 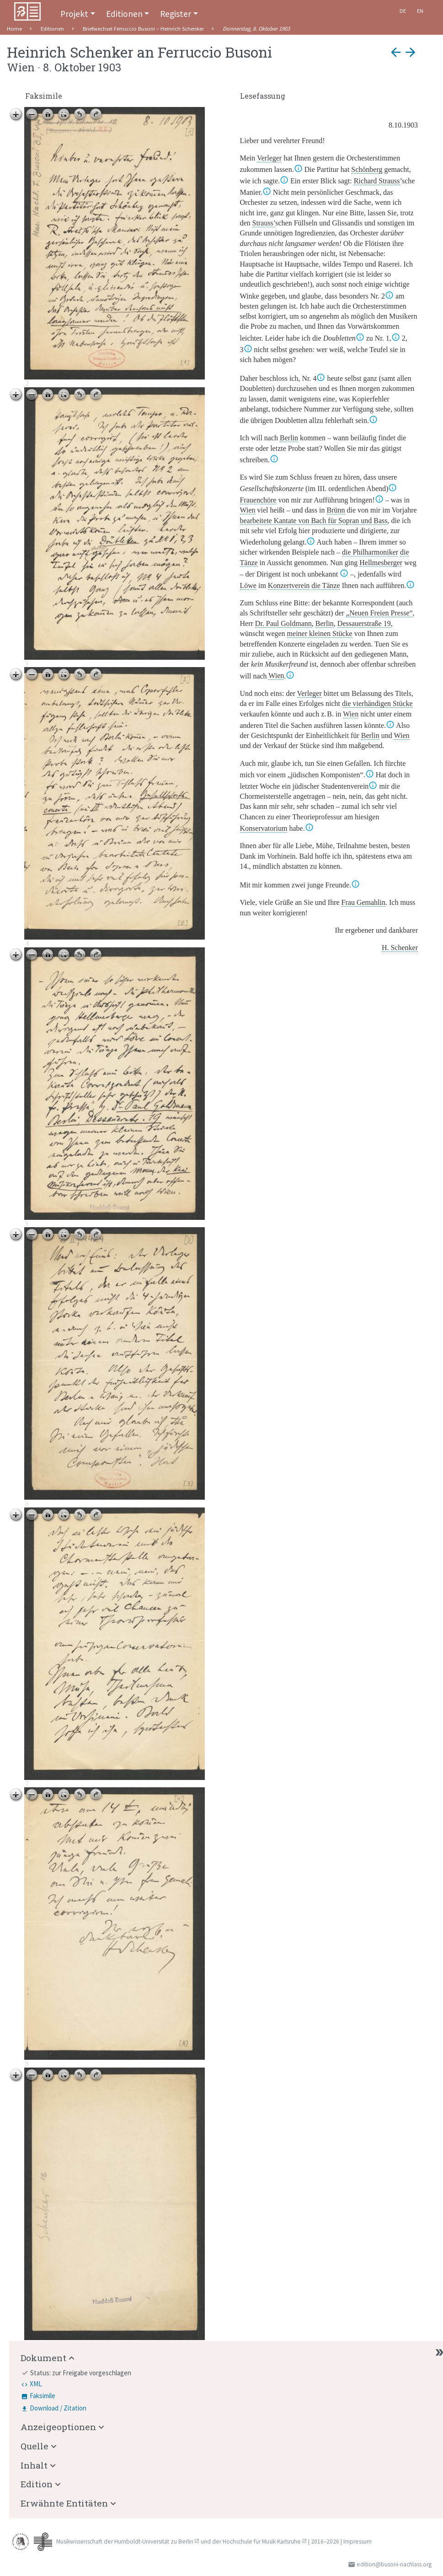 I want to click on Löwe, so click(x=248, y=585).